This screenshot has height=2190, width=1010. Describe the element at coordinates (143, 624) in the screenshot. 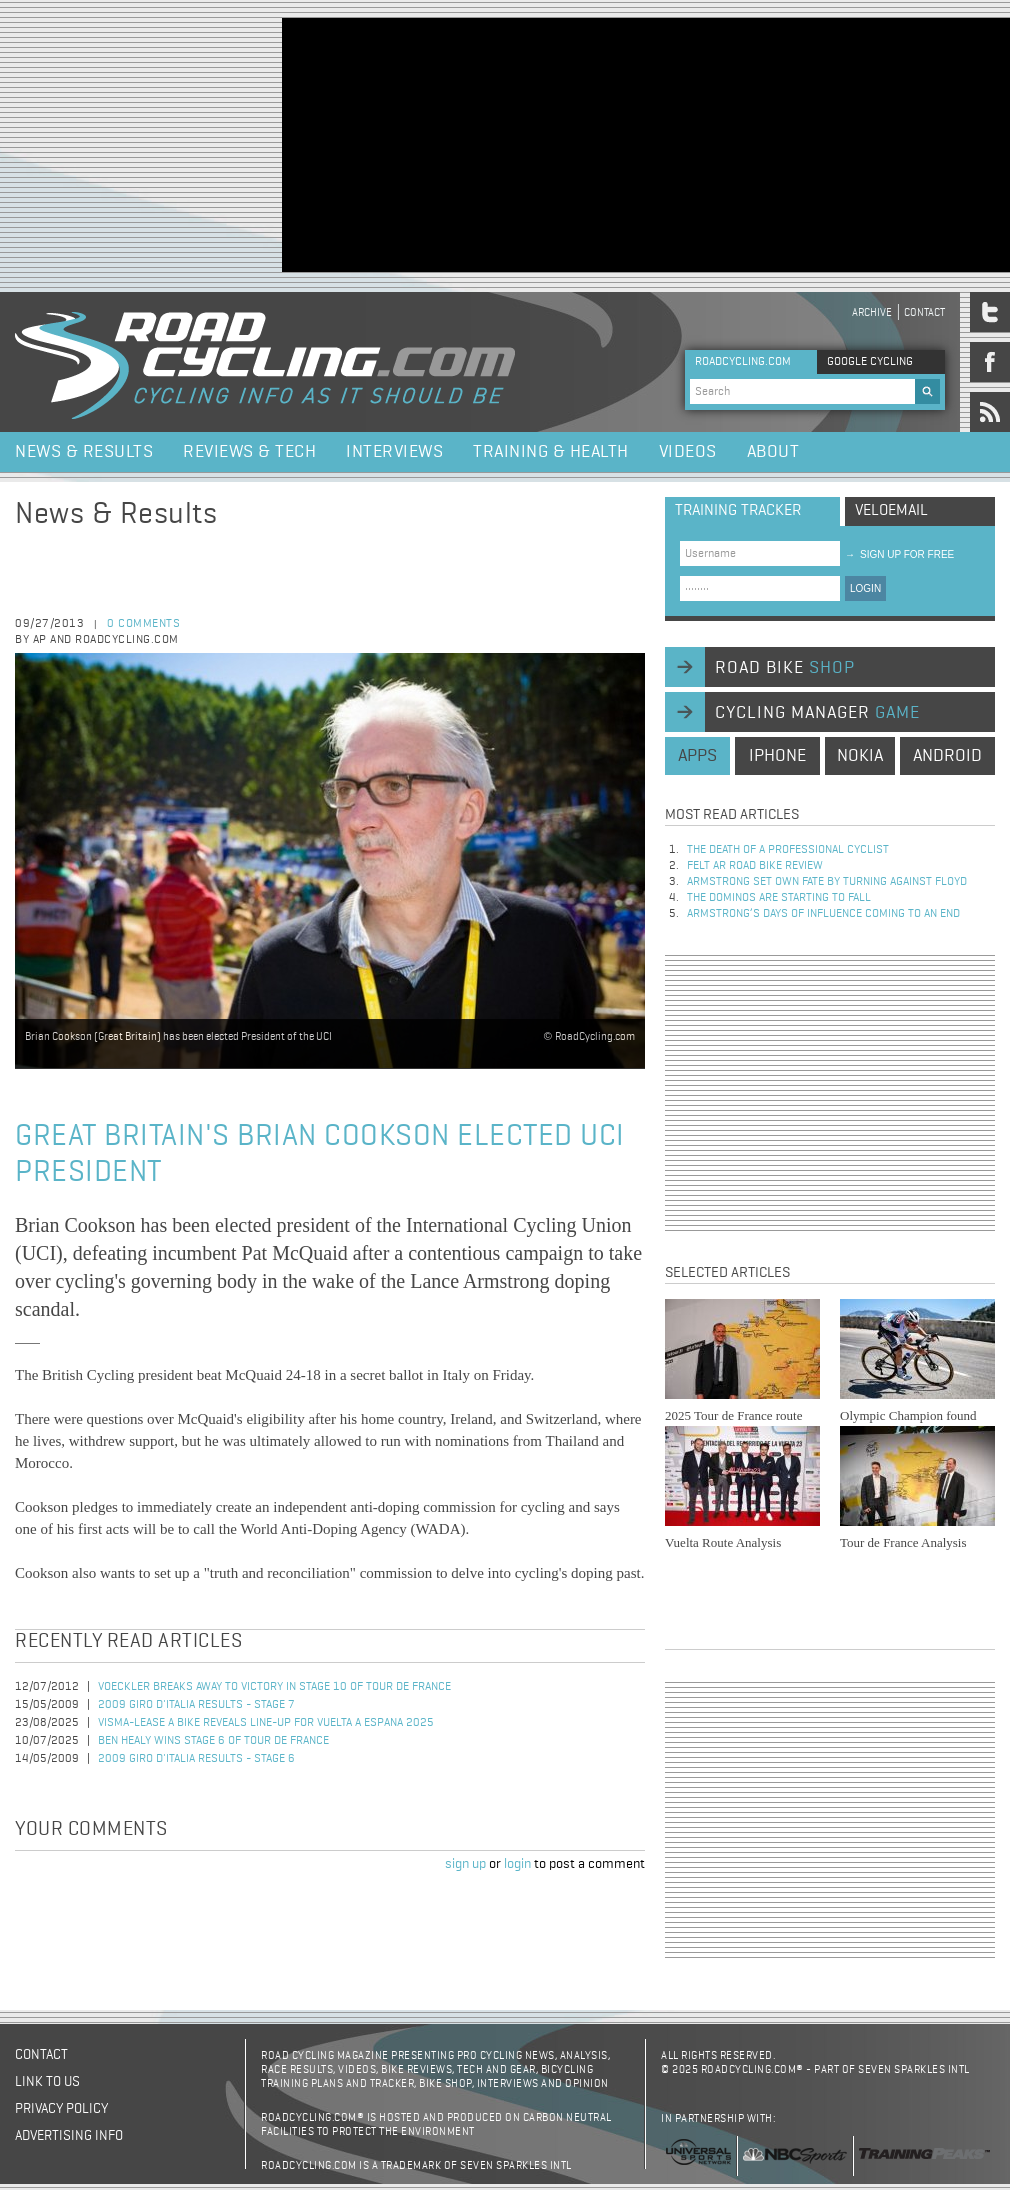

I see `0 comments` at that location.